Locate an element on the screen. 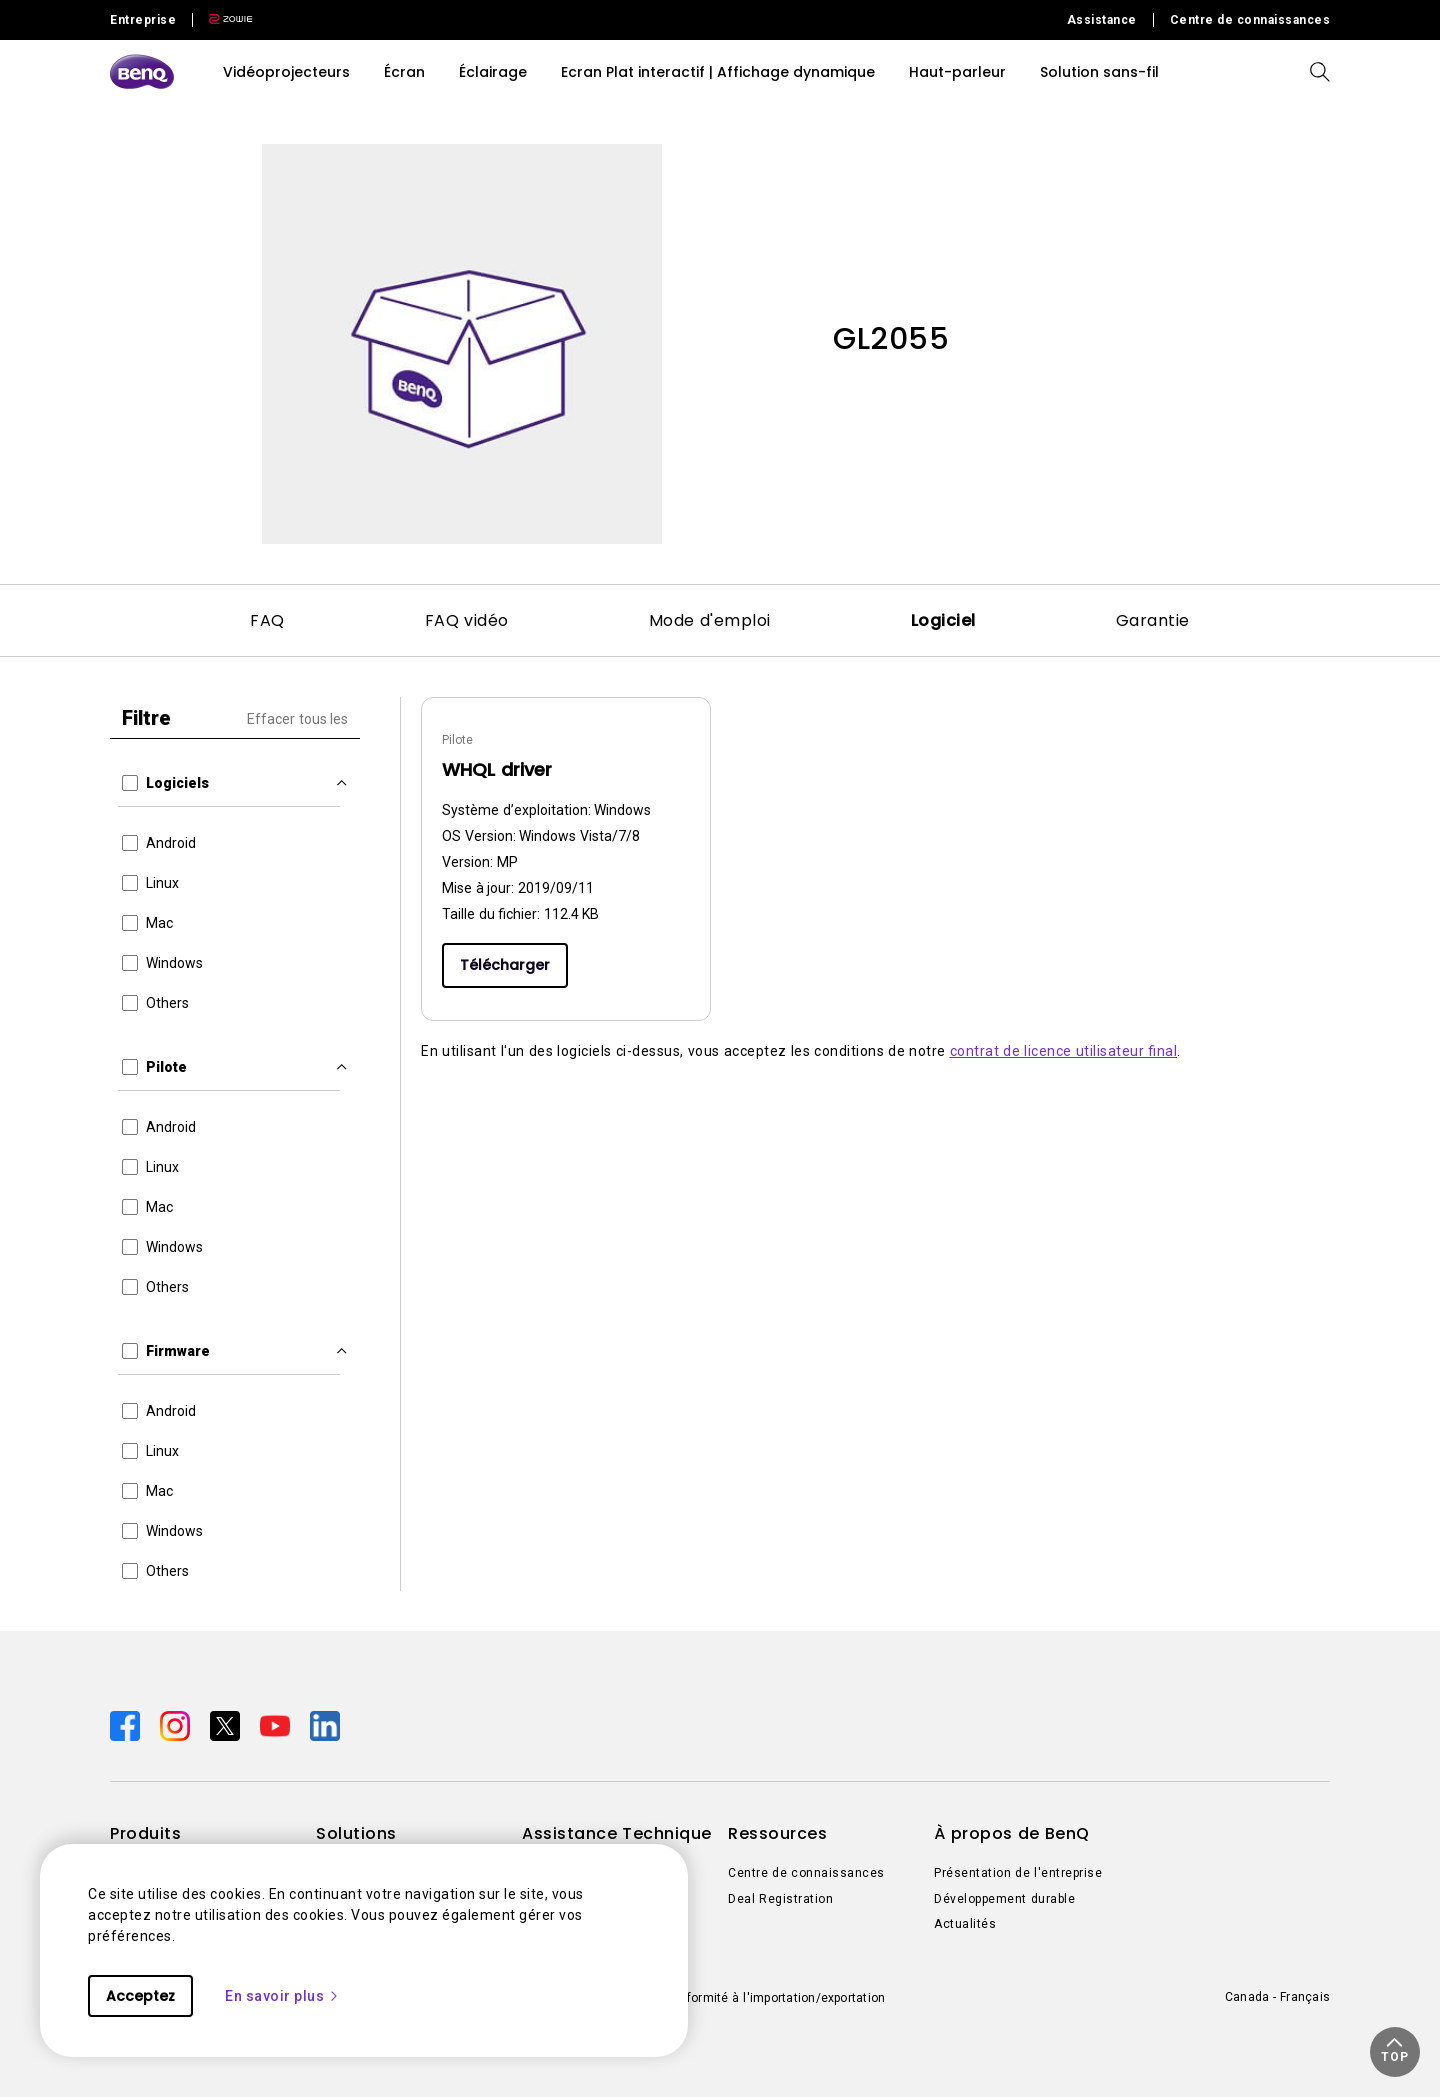 The image size is (1440, 2097). Développement durable [Direct to Développement durable] is located at coordinates (1004, 1899).